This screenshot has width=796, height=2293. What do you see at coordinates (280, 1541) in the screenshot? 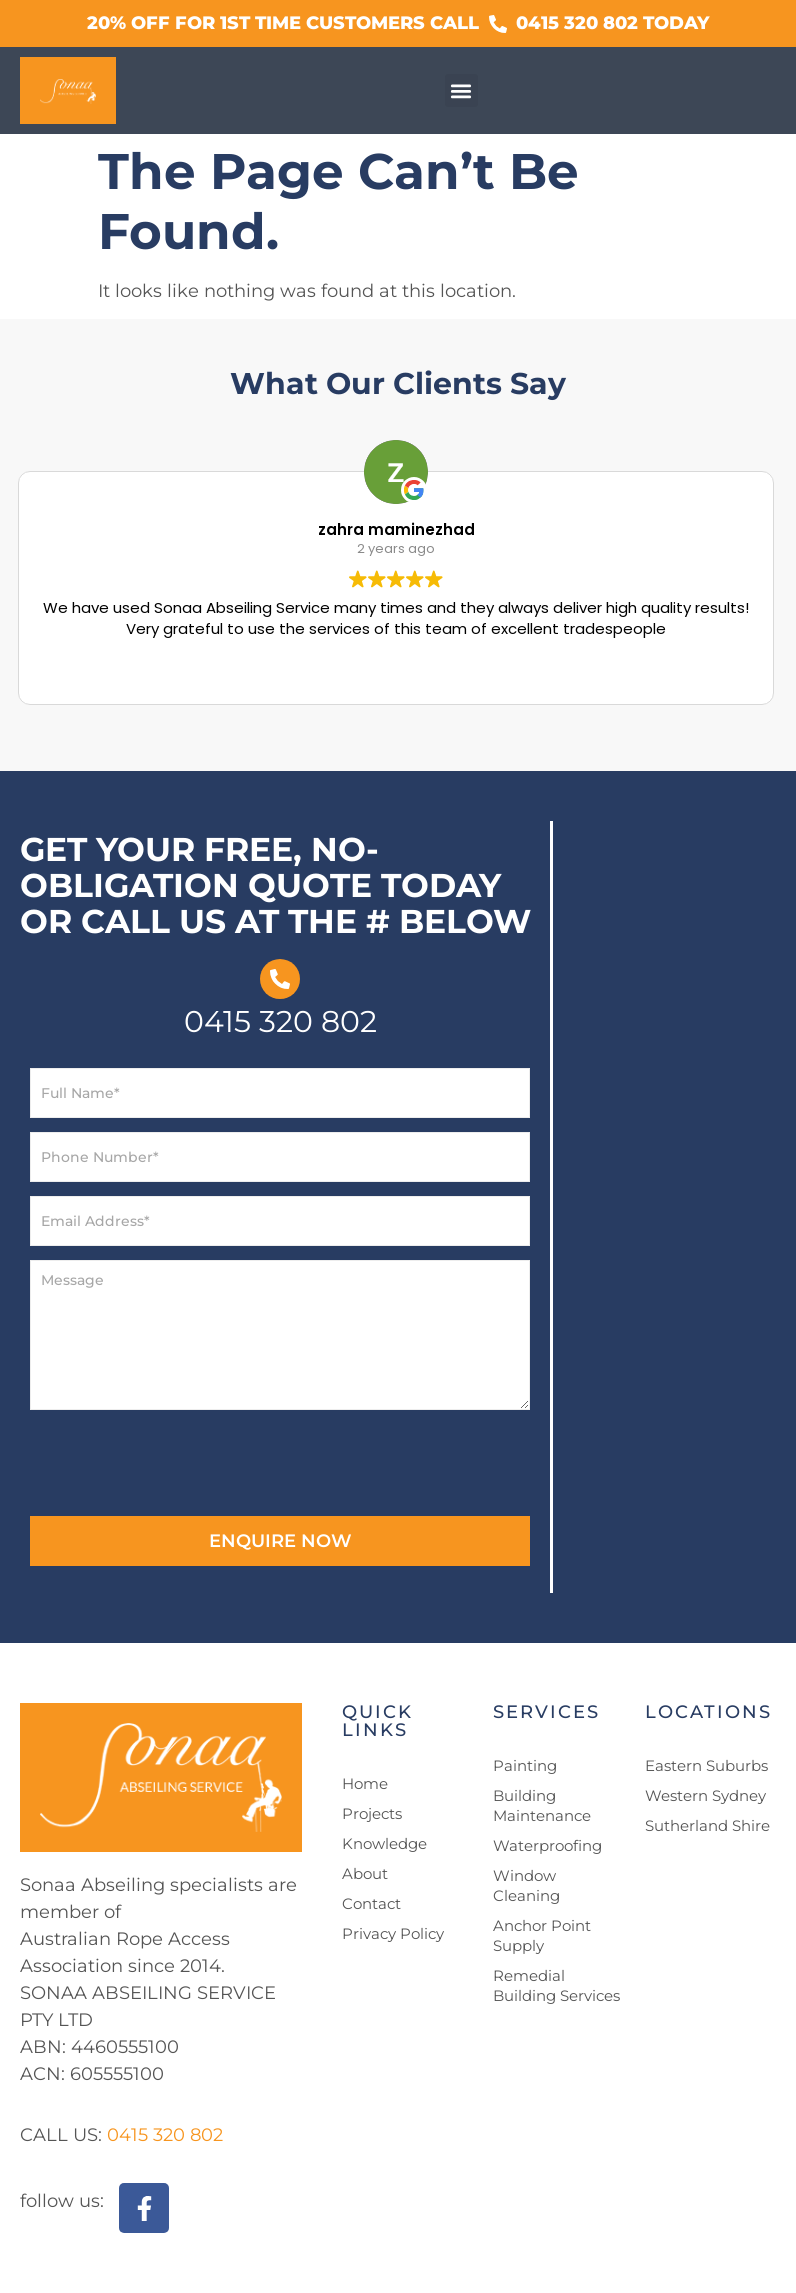
I see `ENQUIRE NOW` at bounding box center [280, 1541].